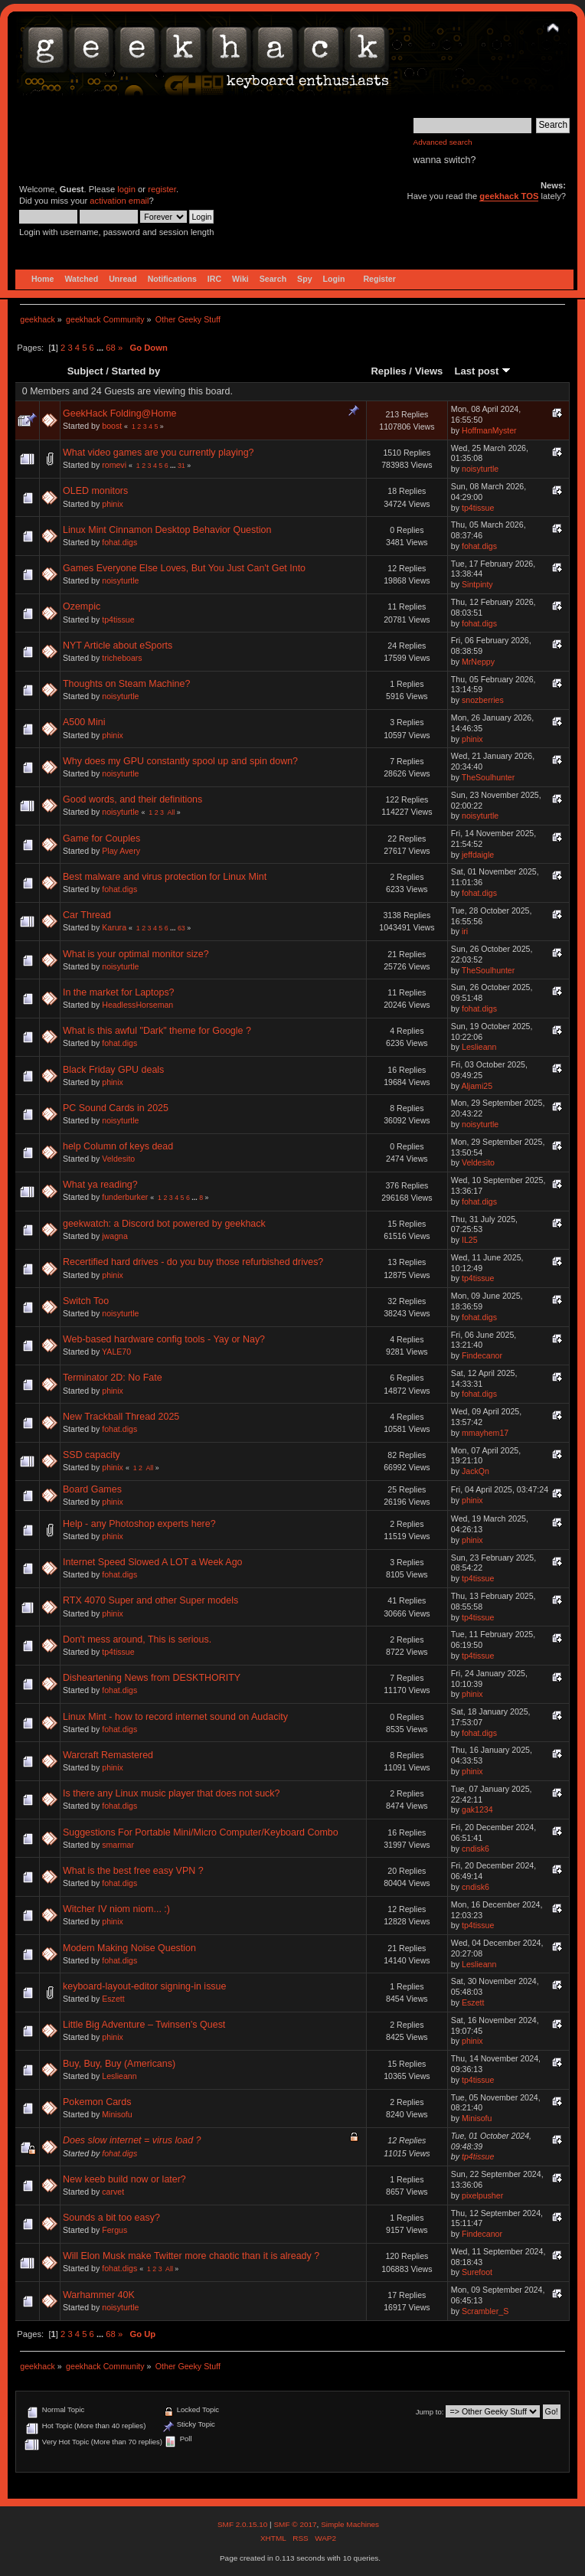 The width and height of the screenshot is (585, 2576). I want to click on A500 Mini, so click(84, 722).